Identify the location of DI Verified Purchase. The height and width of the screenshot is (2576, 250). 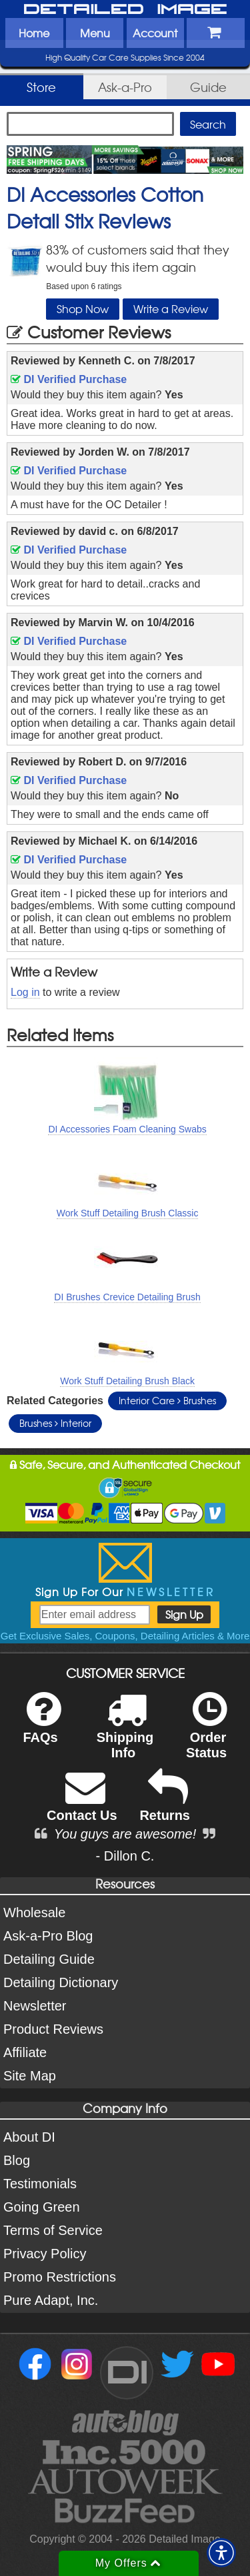
(69, 379).